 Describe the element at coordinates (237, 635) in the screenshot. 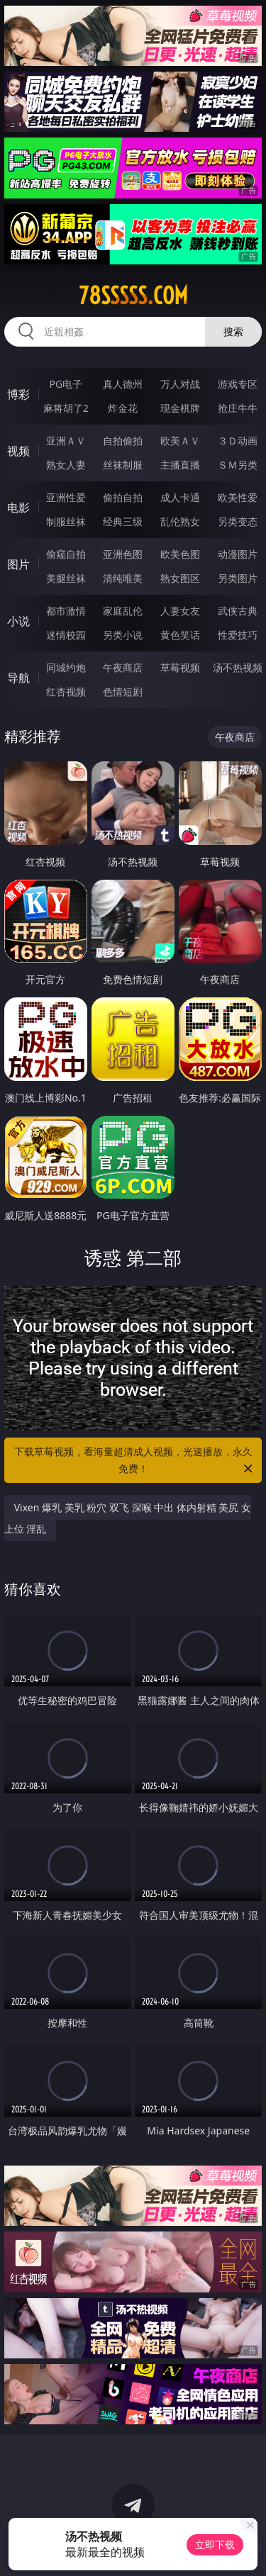

I see `性爱技巧` at that location.